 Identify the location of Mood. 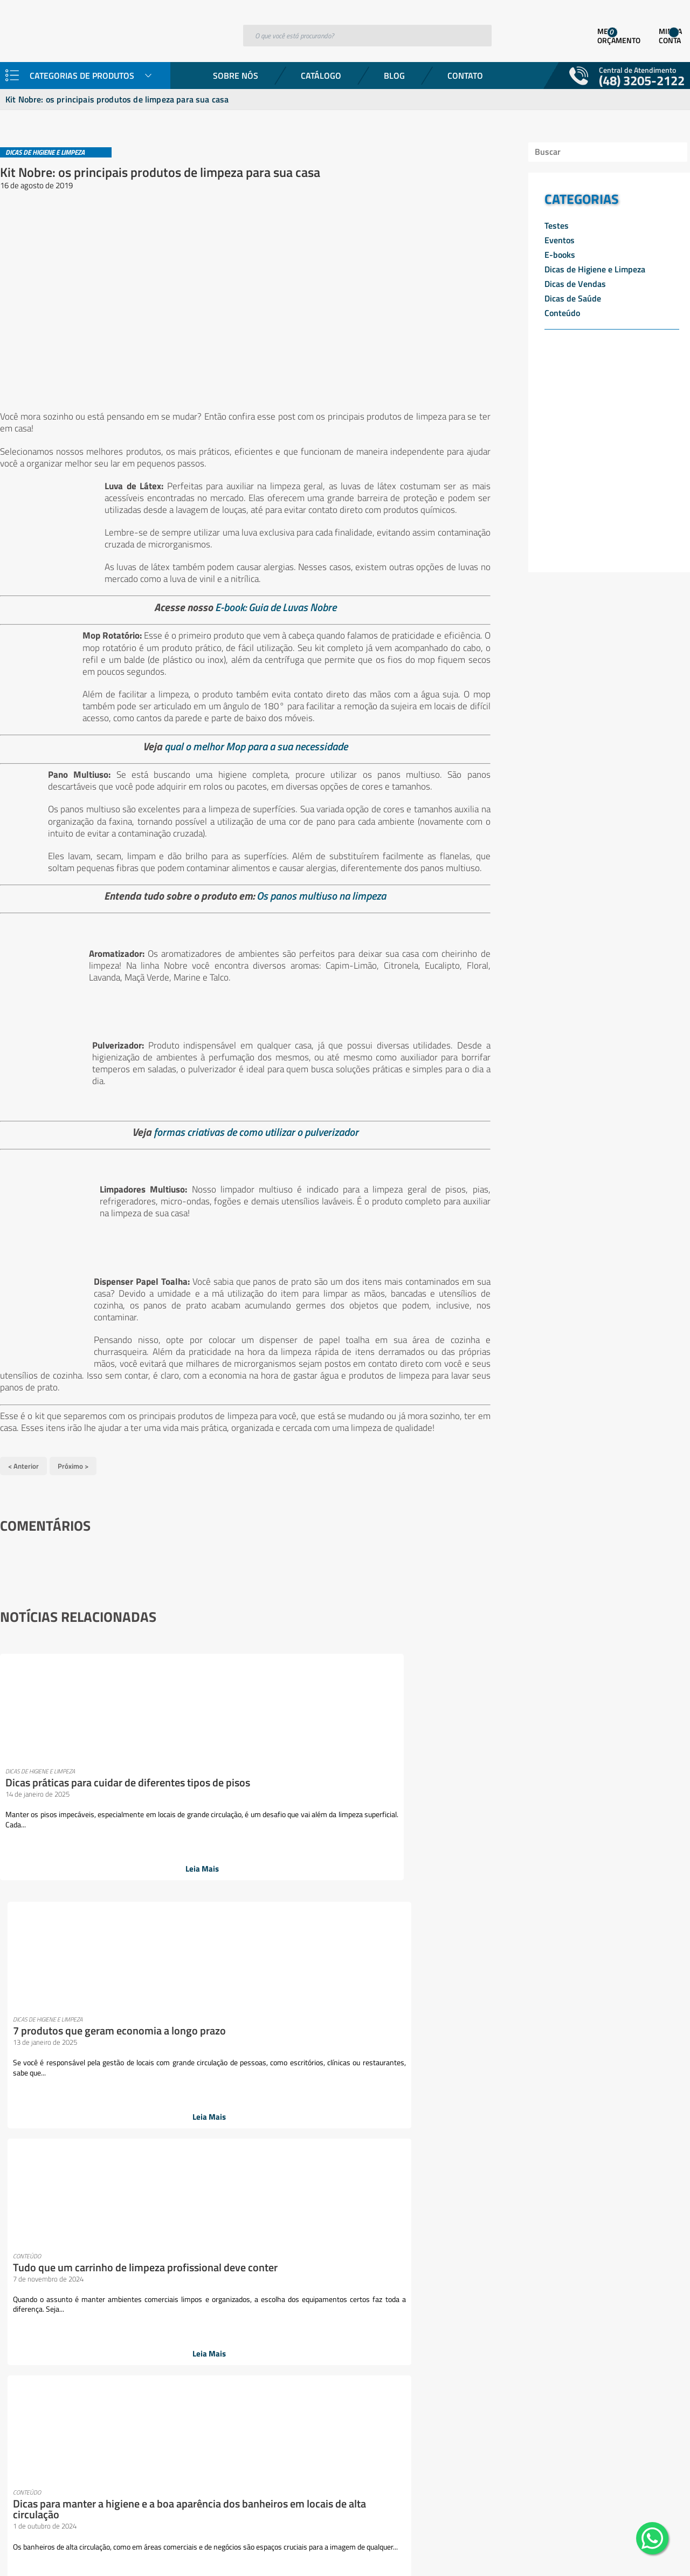
(119, 2213).